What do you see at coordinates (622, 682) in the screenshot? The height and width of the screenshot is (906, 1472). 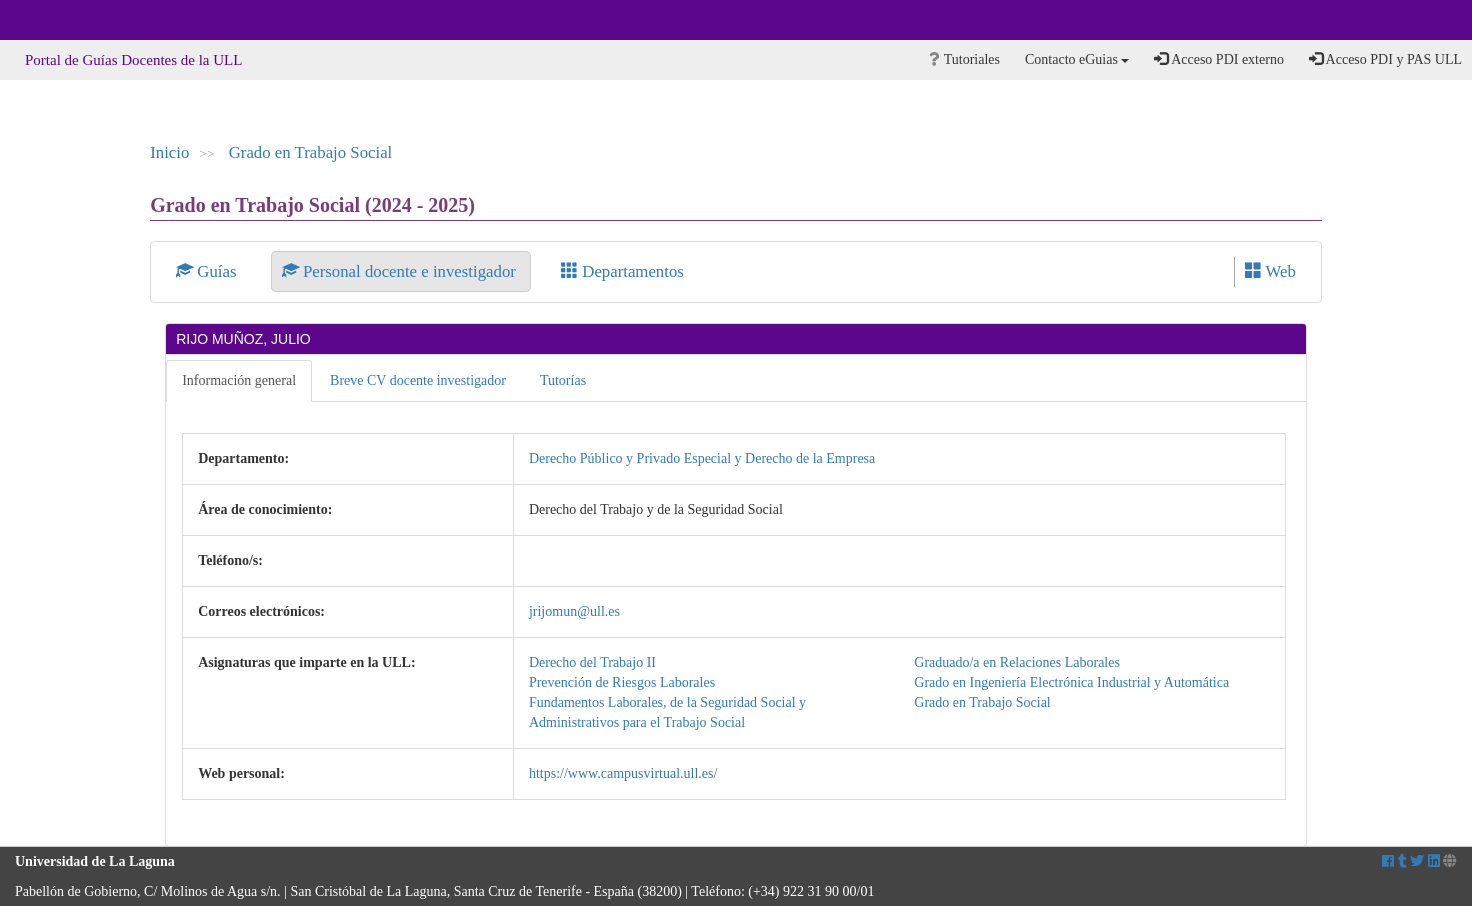 I see `Prevención de Riesgos Laborales` at bounding box center [622, 682].